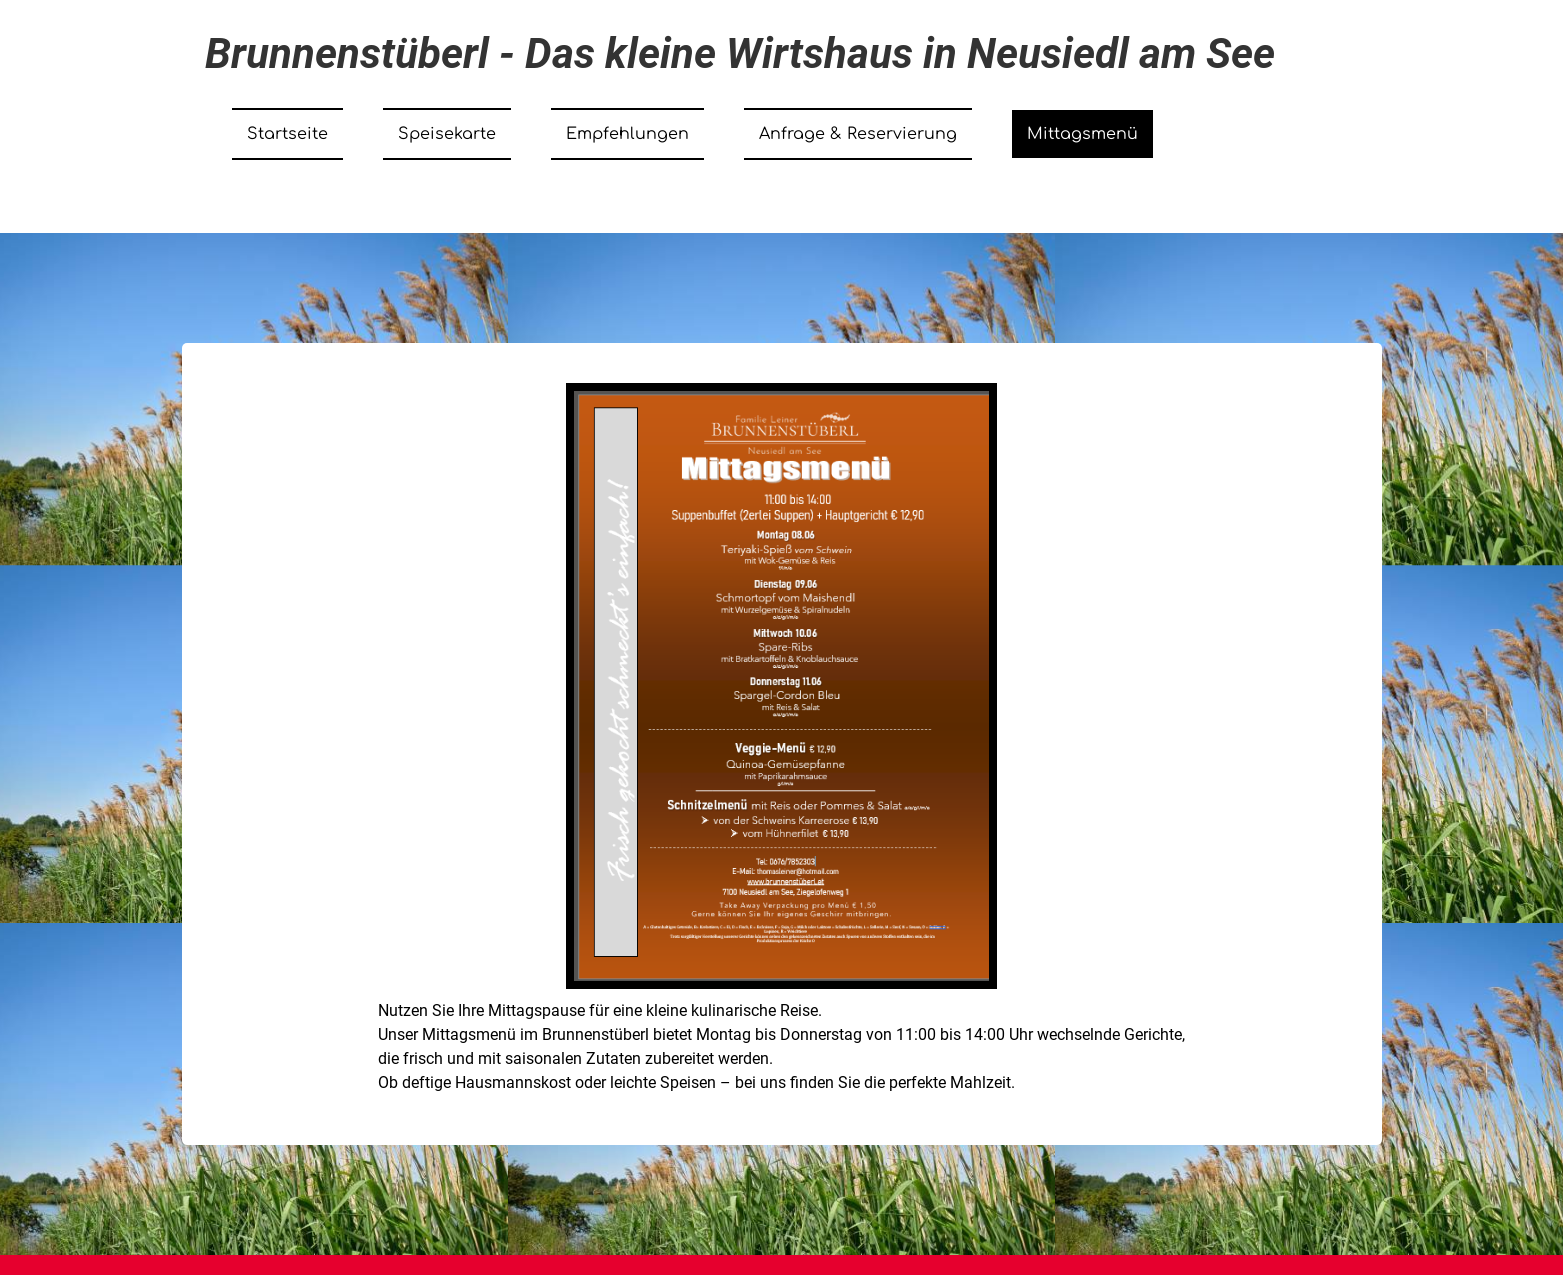 The height and width of the screenshot is (1275, 1563). I want to click on Mittagsmenü, so click(1082, 134).